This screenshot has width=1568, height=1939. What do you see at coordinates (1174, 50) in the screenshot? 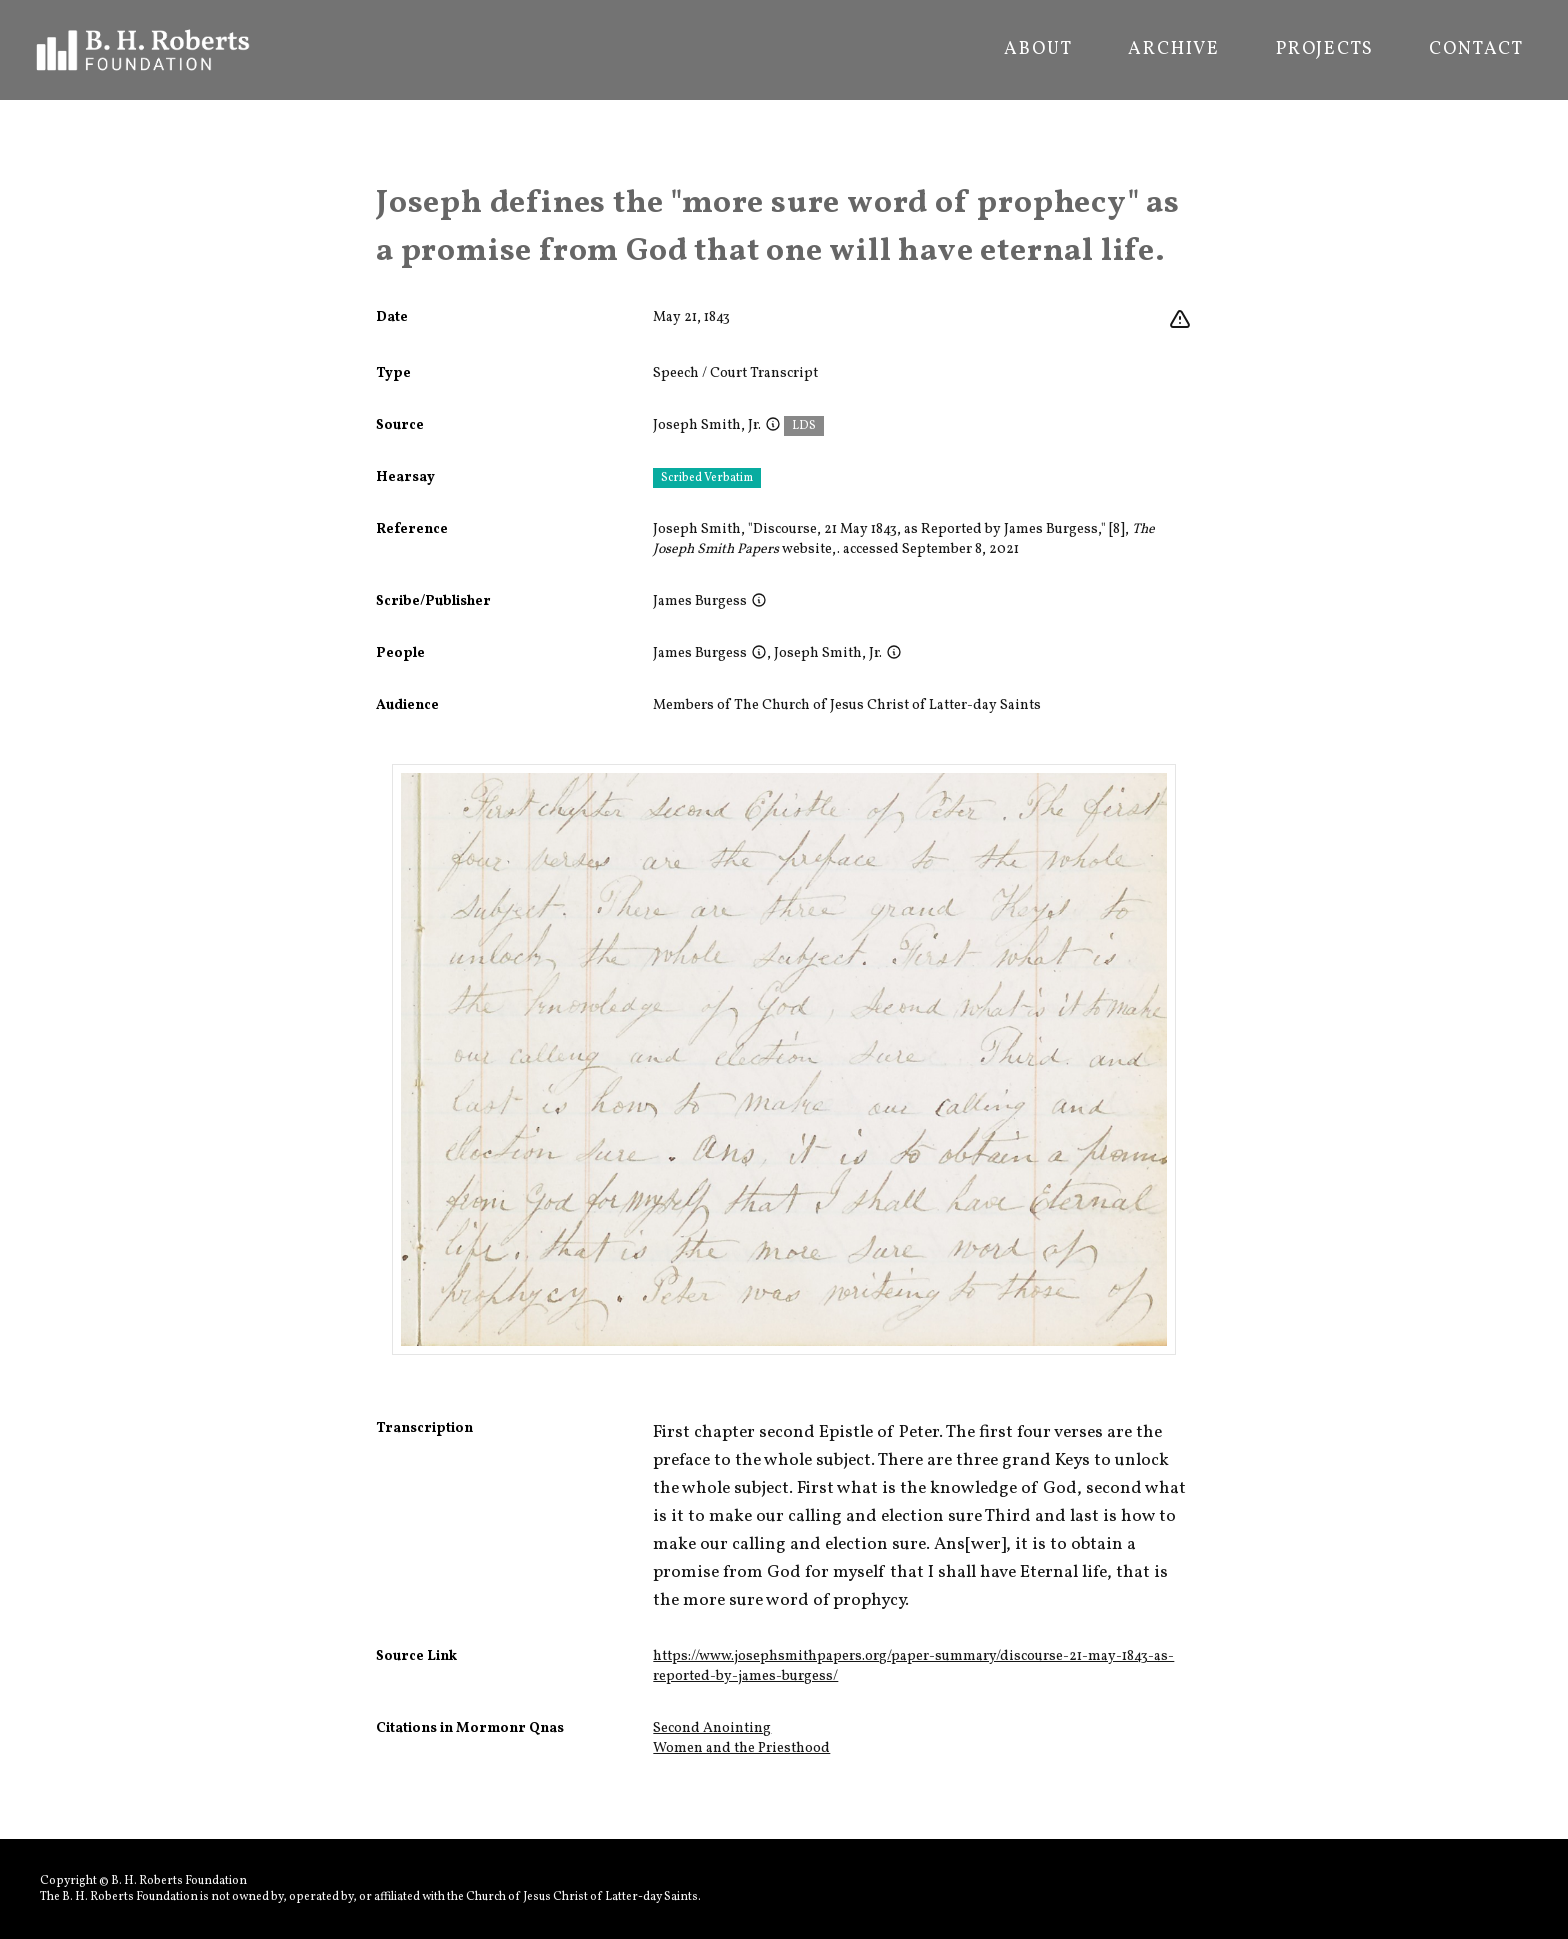
I see `Archive` at bounding box center [1174, 50].